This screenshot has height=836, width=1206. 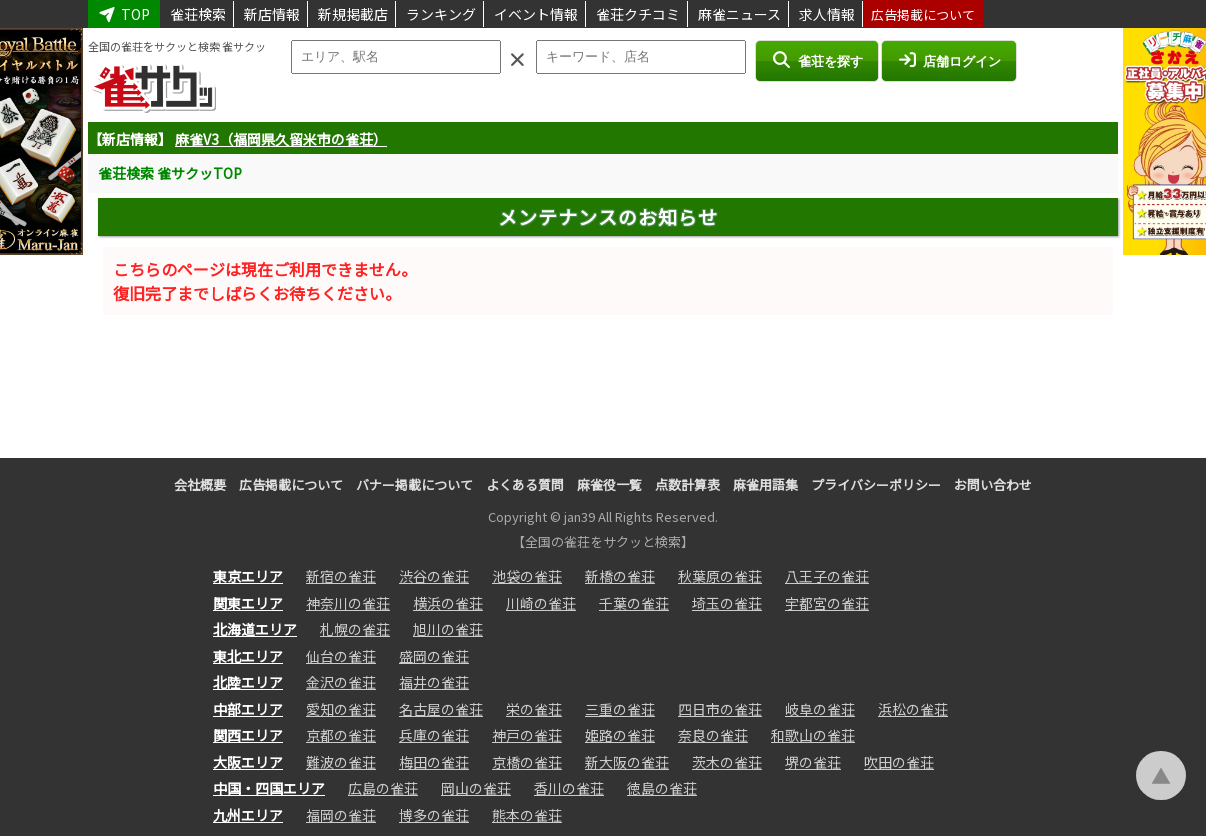 I want to click on 新大阪の雀荘, so click(x=627, y=762).